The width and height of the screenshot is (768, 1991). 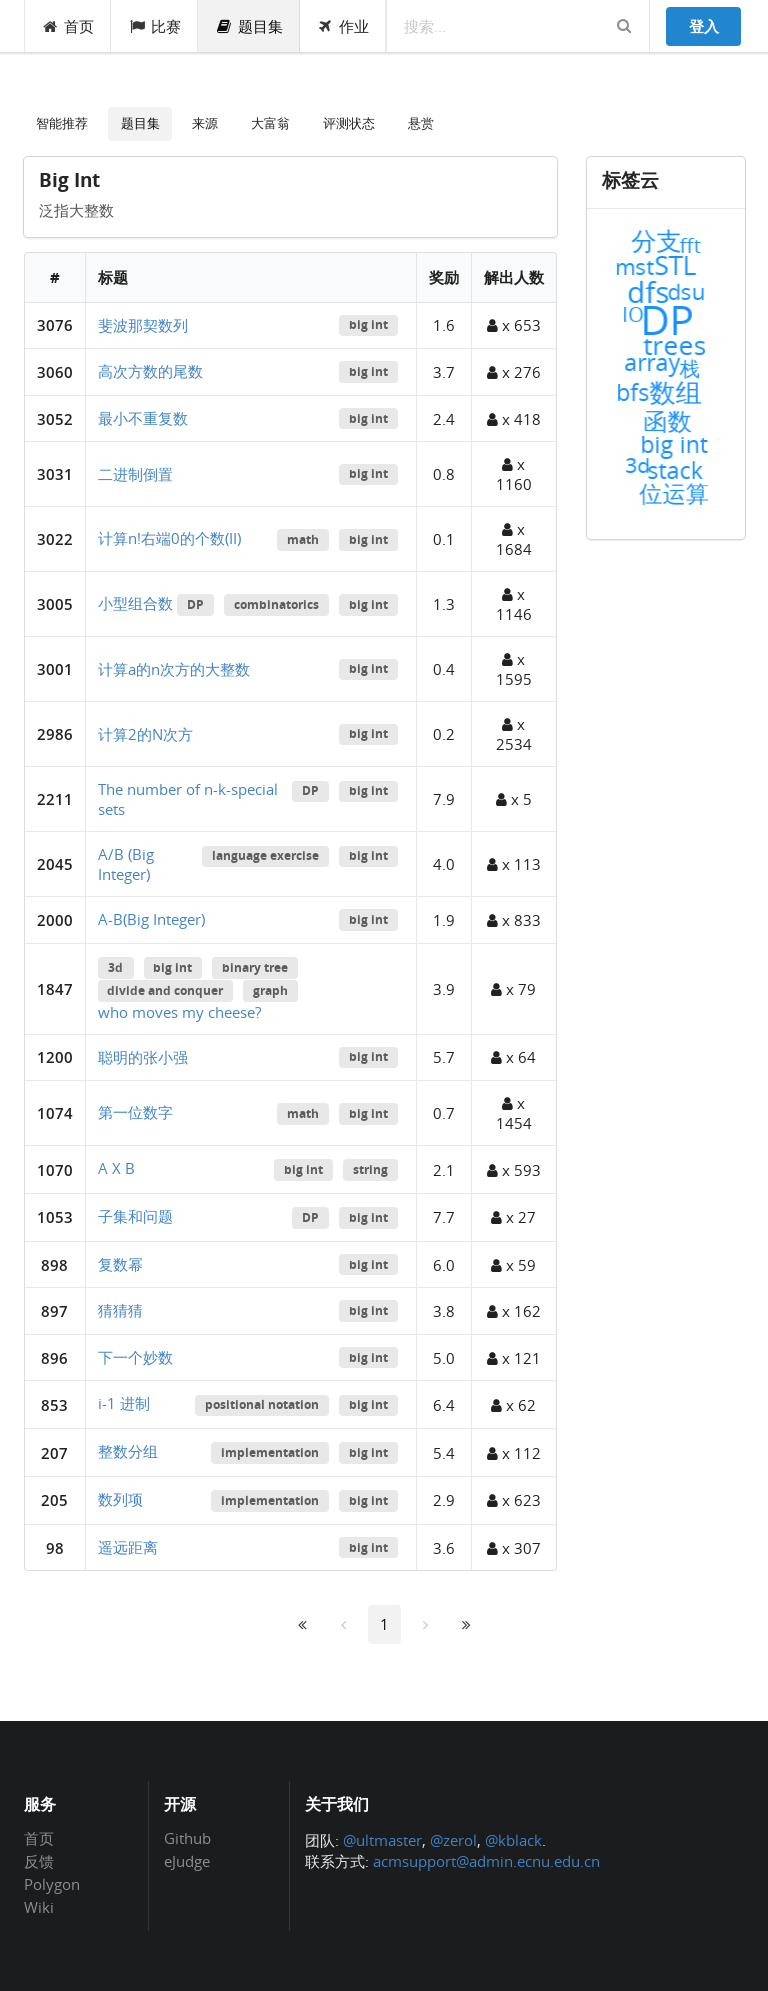 What do you see at coordinates (150, 371) in the screenshot?
I see `高次方数的尾数` at bounding box center [150, 371].